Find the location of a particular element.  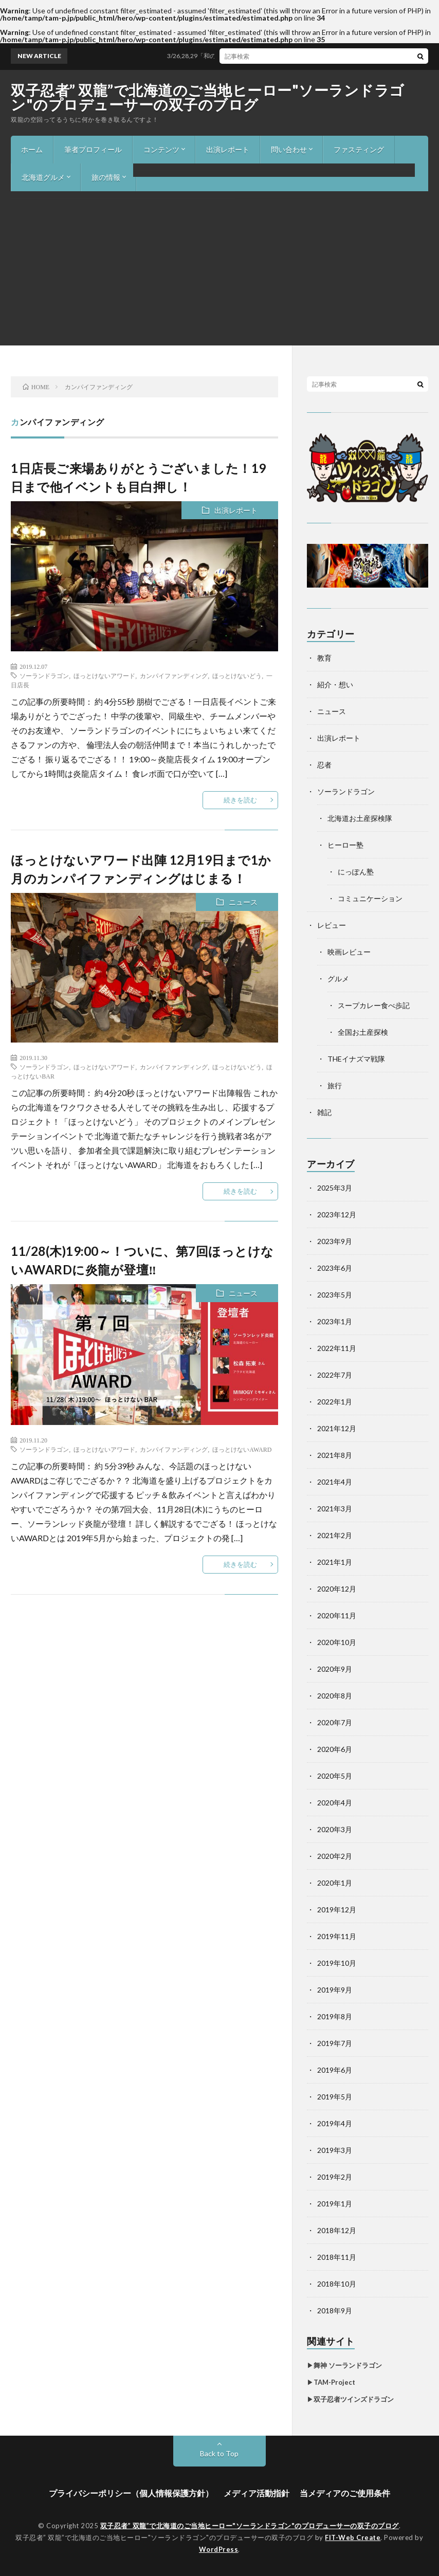

ソーランドラゴン is located at coordinates (44, 675).